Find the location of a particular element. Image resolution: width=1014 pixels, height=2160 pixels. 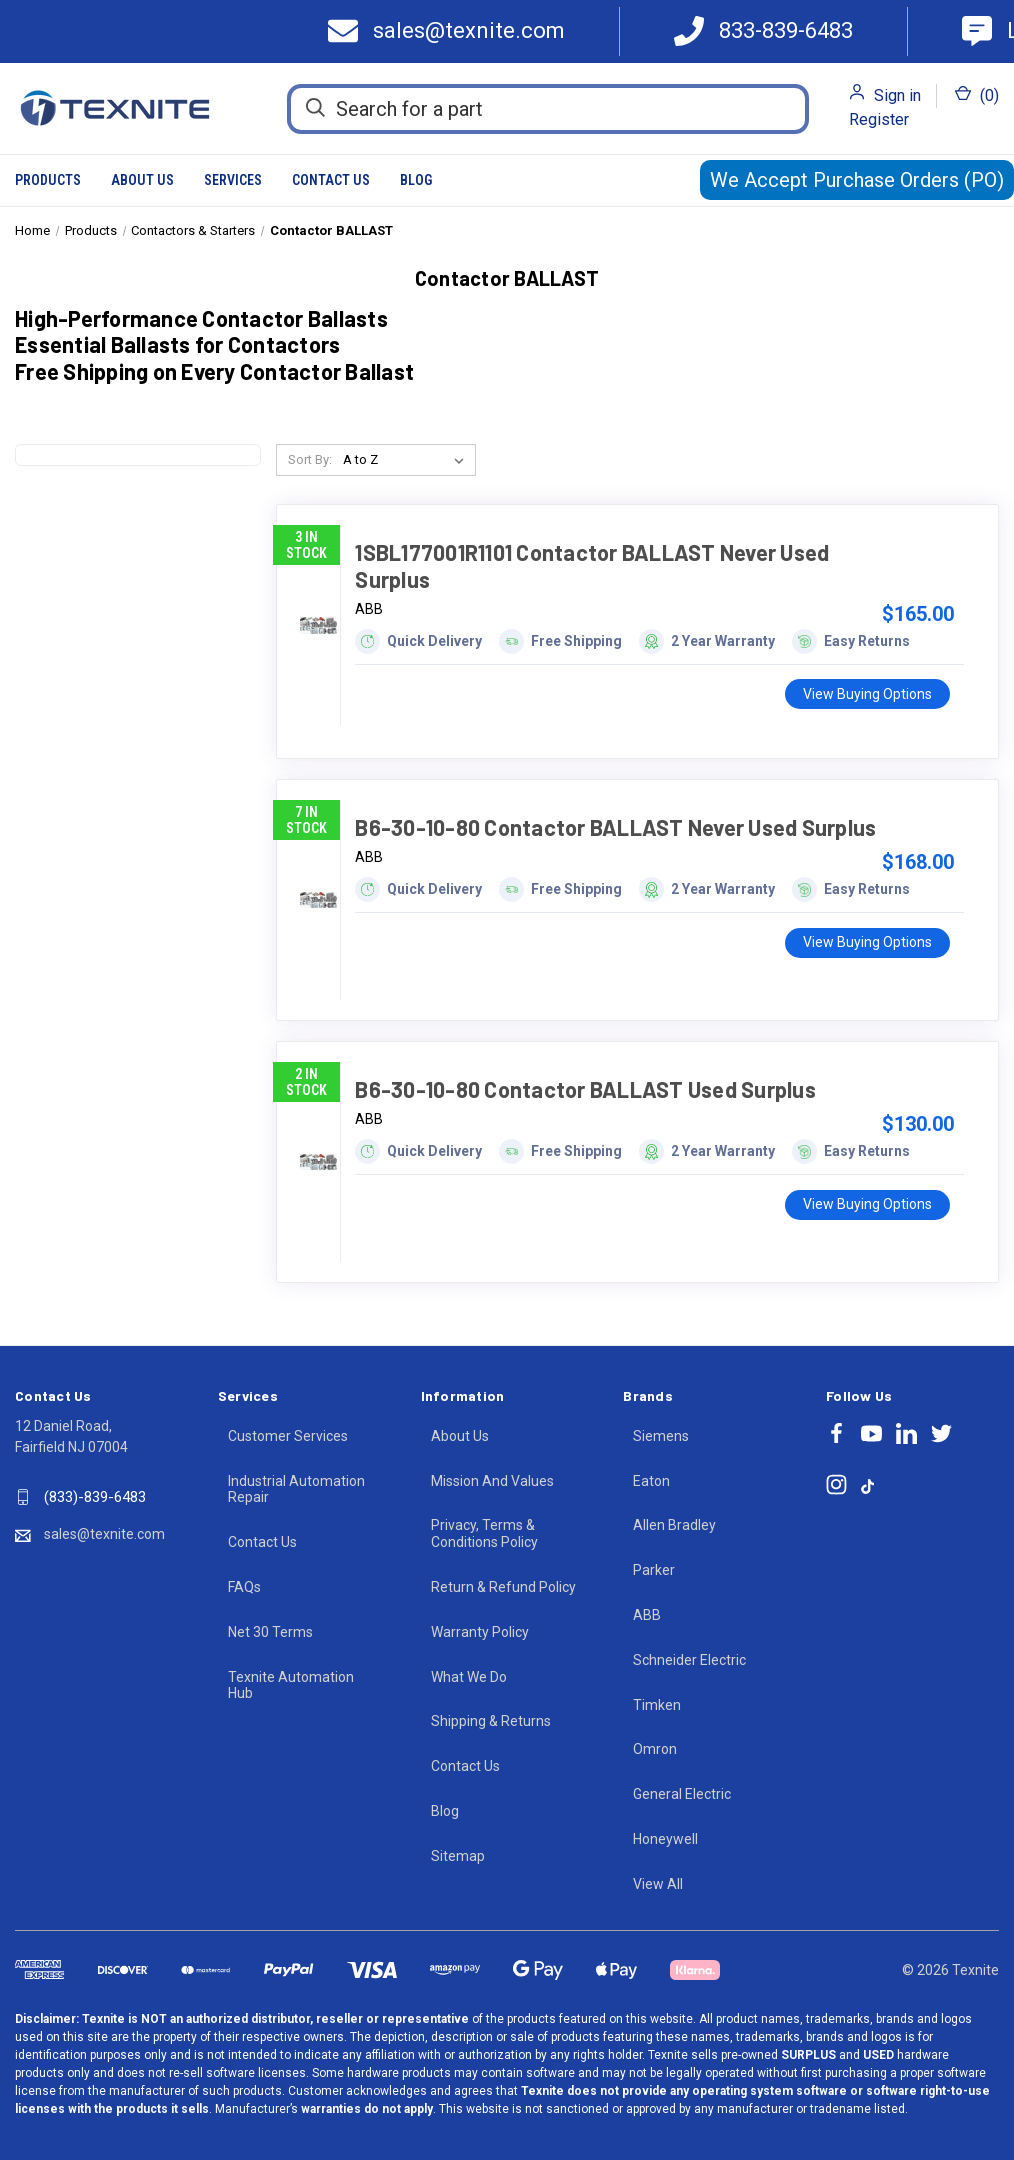

About Us is located at coordinates (142, 180).